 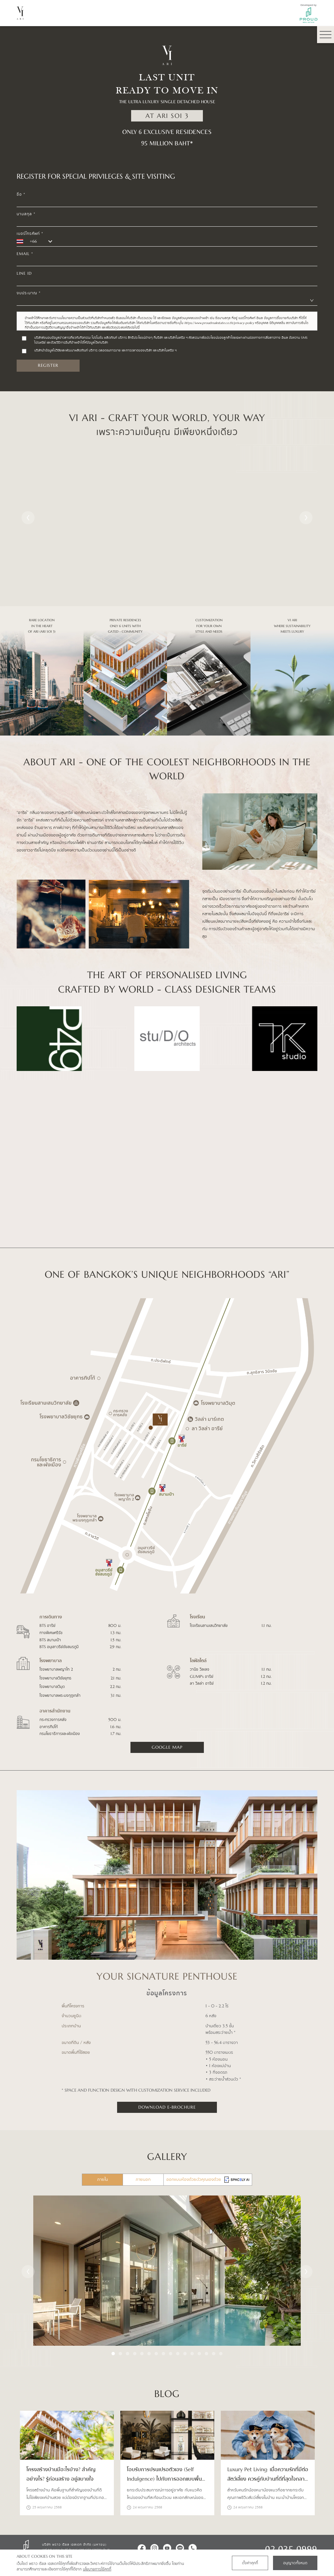 I want to click on 10, so click(x=178, y=2354).